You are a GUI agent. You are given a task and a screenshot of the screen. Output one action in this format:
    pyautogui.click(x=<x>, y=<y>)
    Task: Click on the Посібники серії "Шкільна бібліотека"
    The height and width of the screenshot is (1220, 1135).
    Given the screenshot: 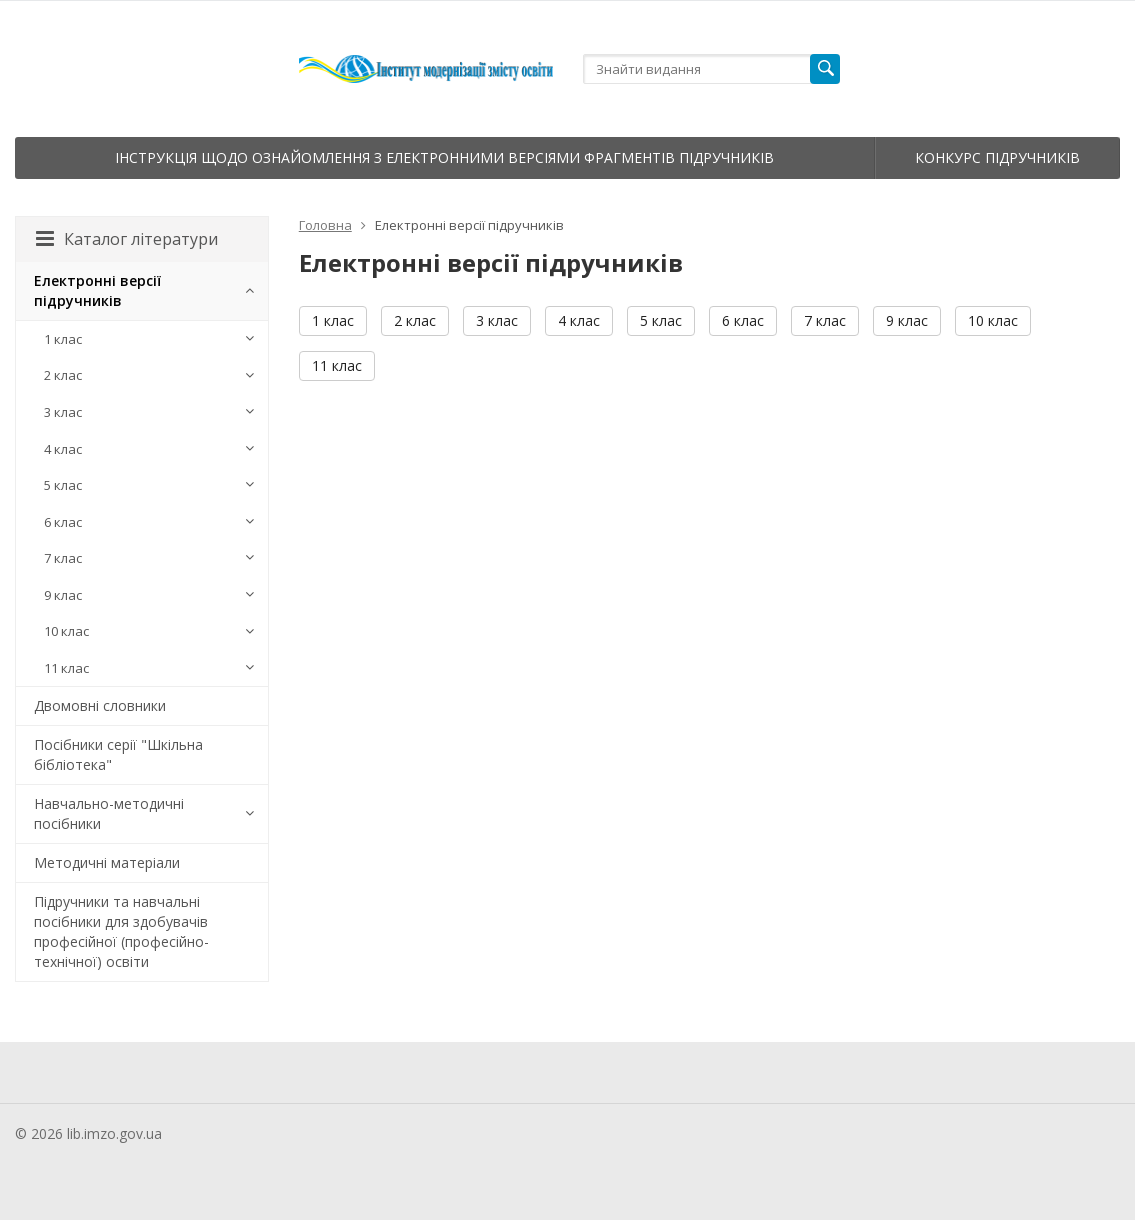 What is the action you would take?
    pyautogui.click(x=118, y=754)
    